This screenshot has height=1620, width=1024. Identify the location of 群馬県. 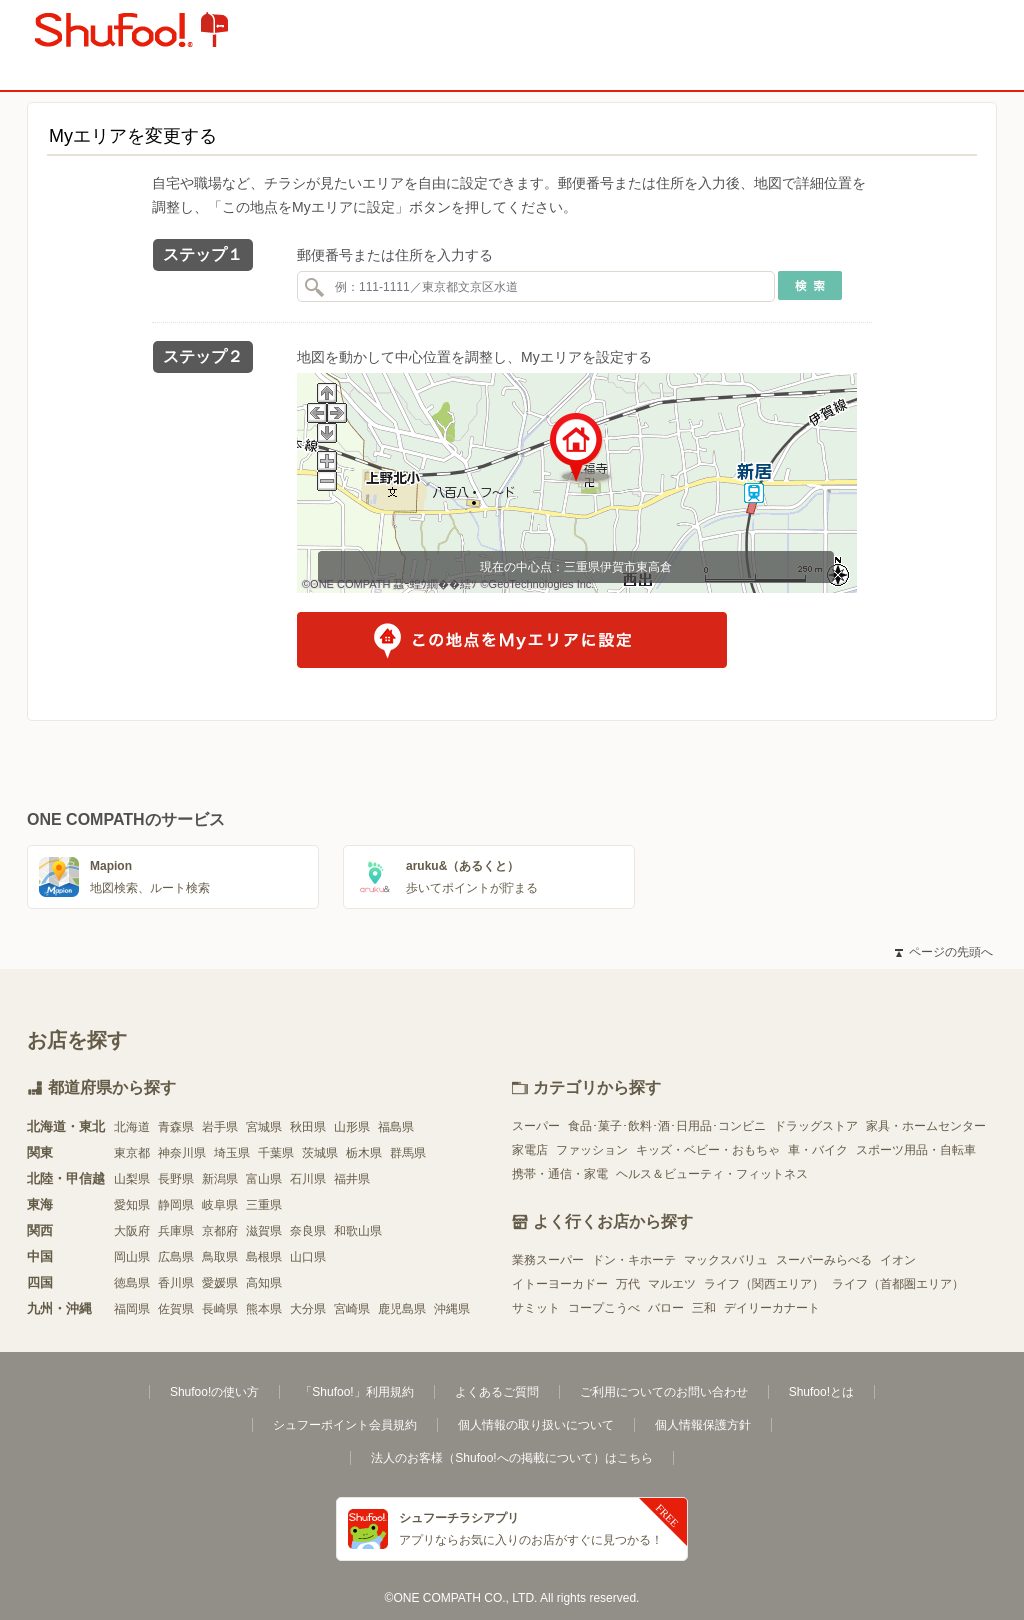
(408, 1153).